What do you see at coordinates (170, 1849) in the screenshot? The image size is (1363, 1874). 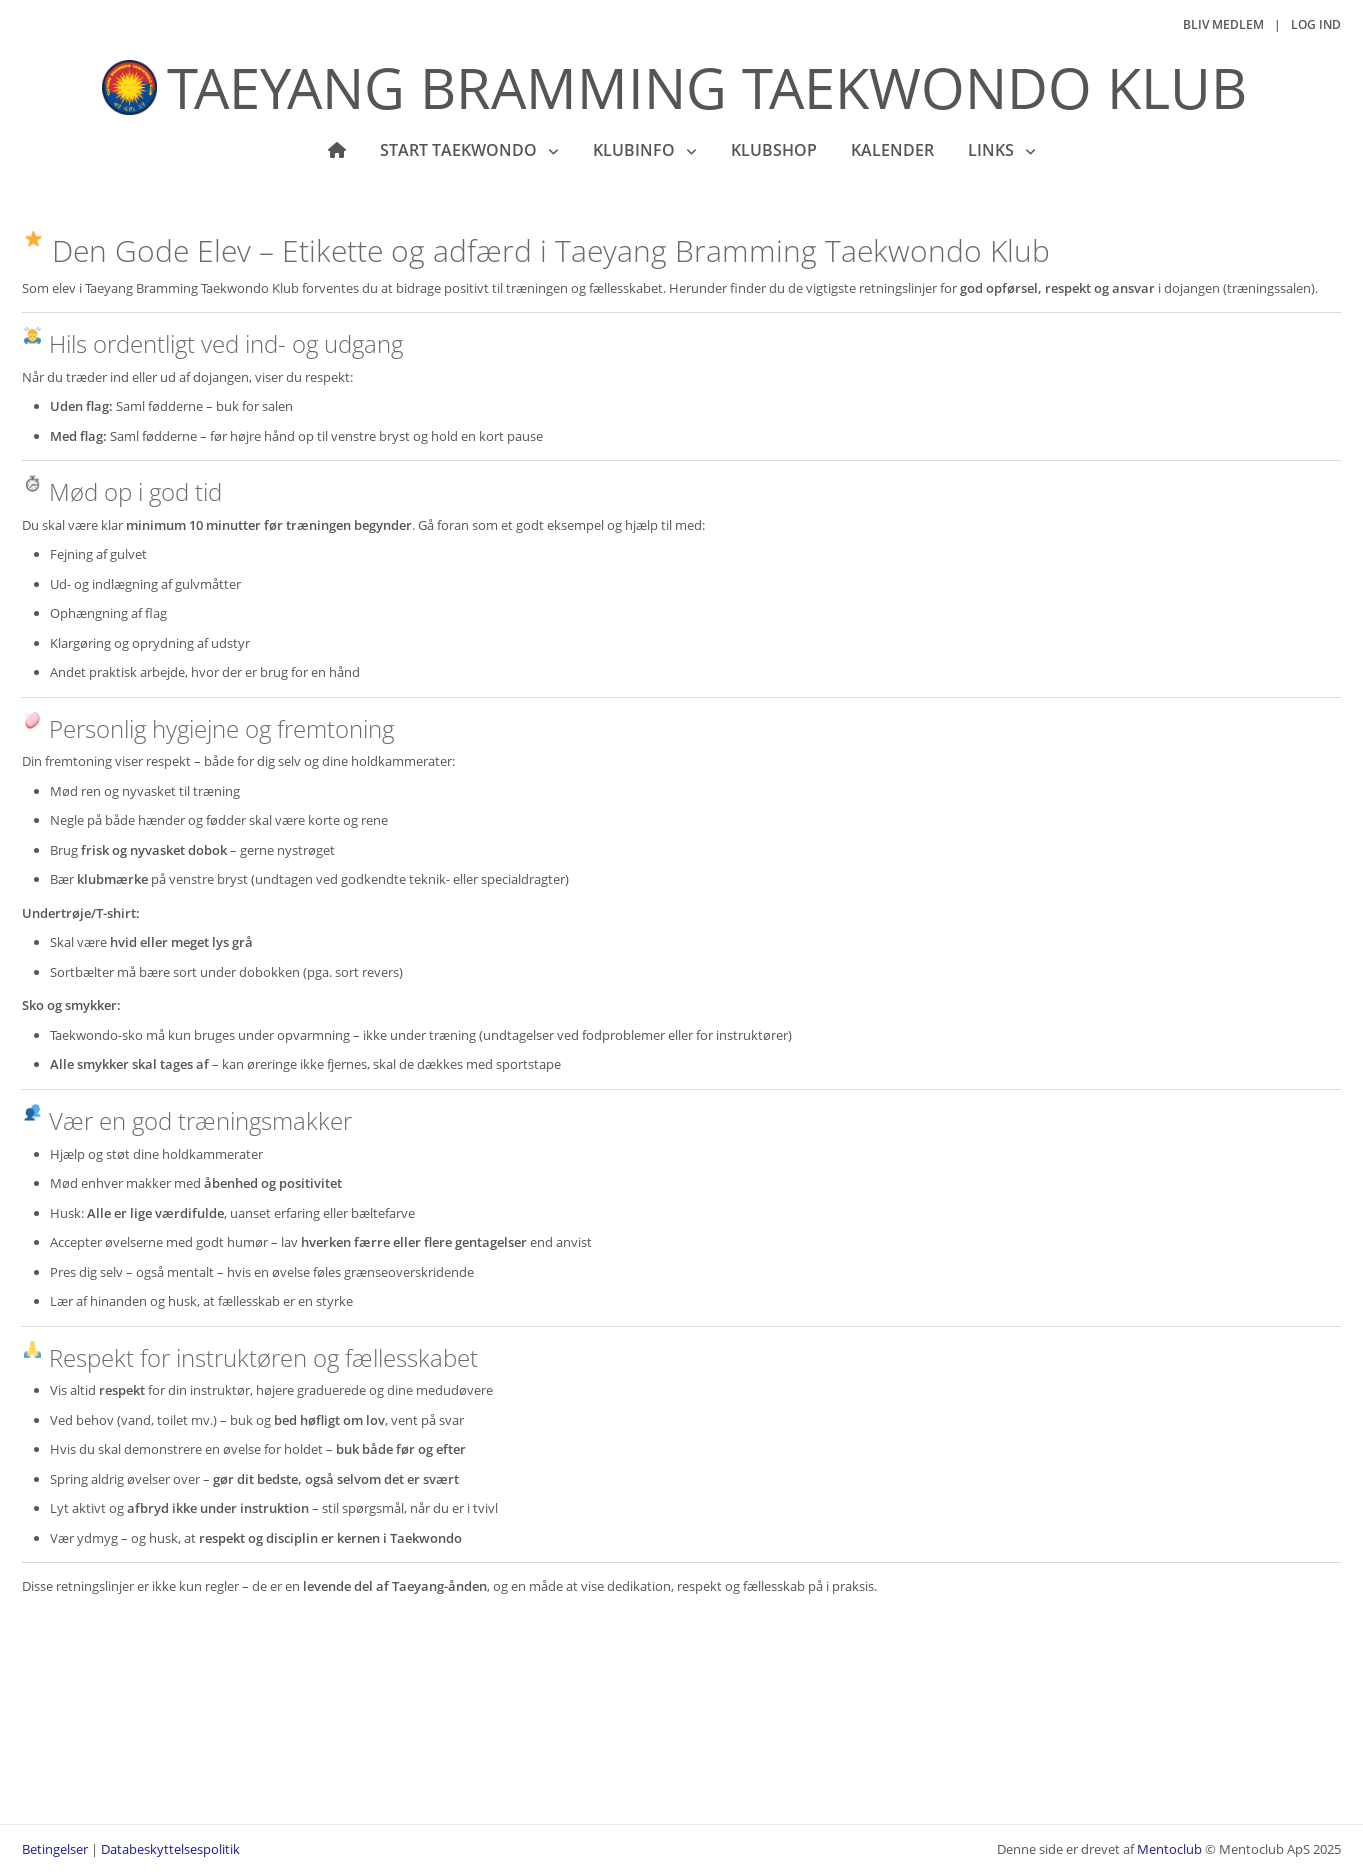 I see `Databeskyttelsespolitik` at bounding box center [170, 1849].